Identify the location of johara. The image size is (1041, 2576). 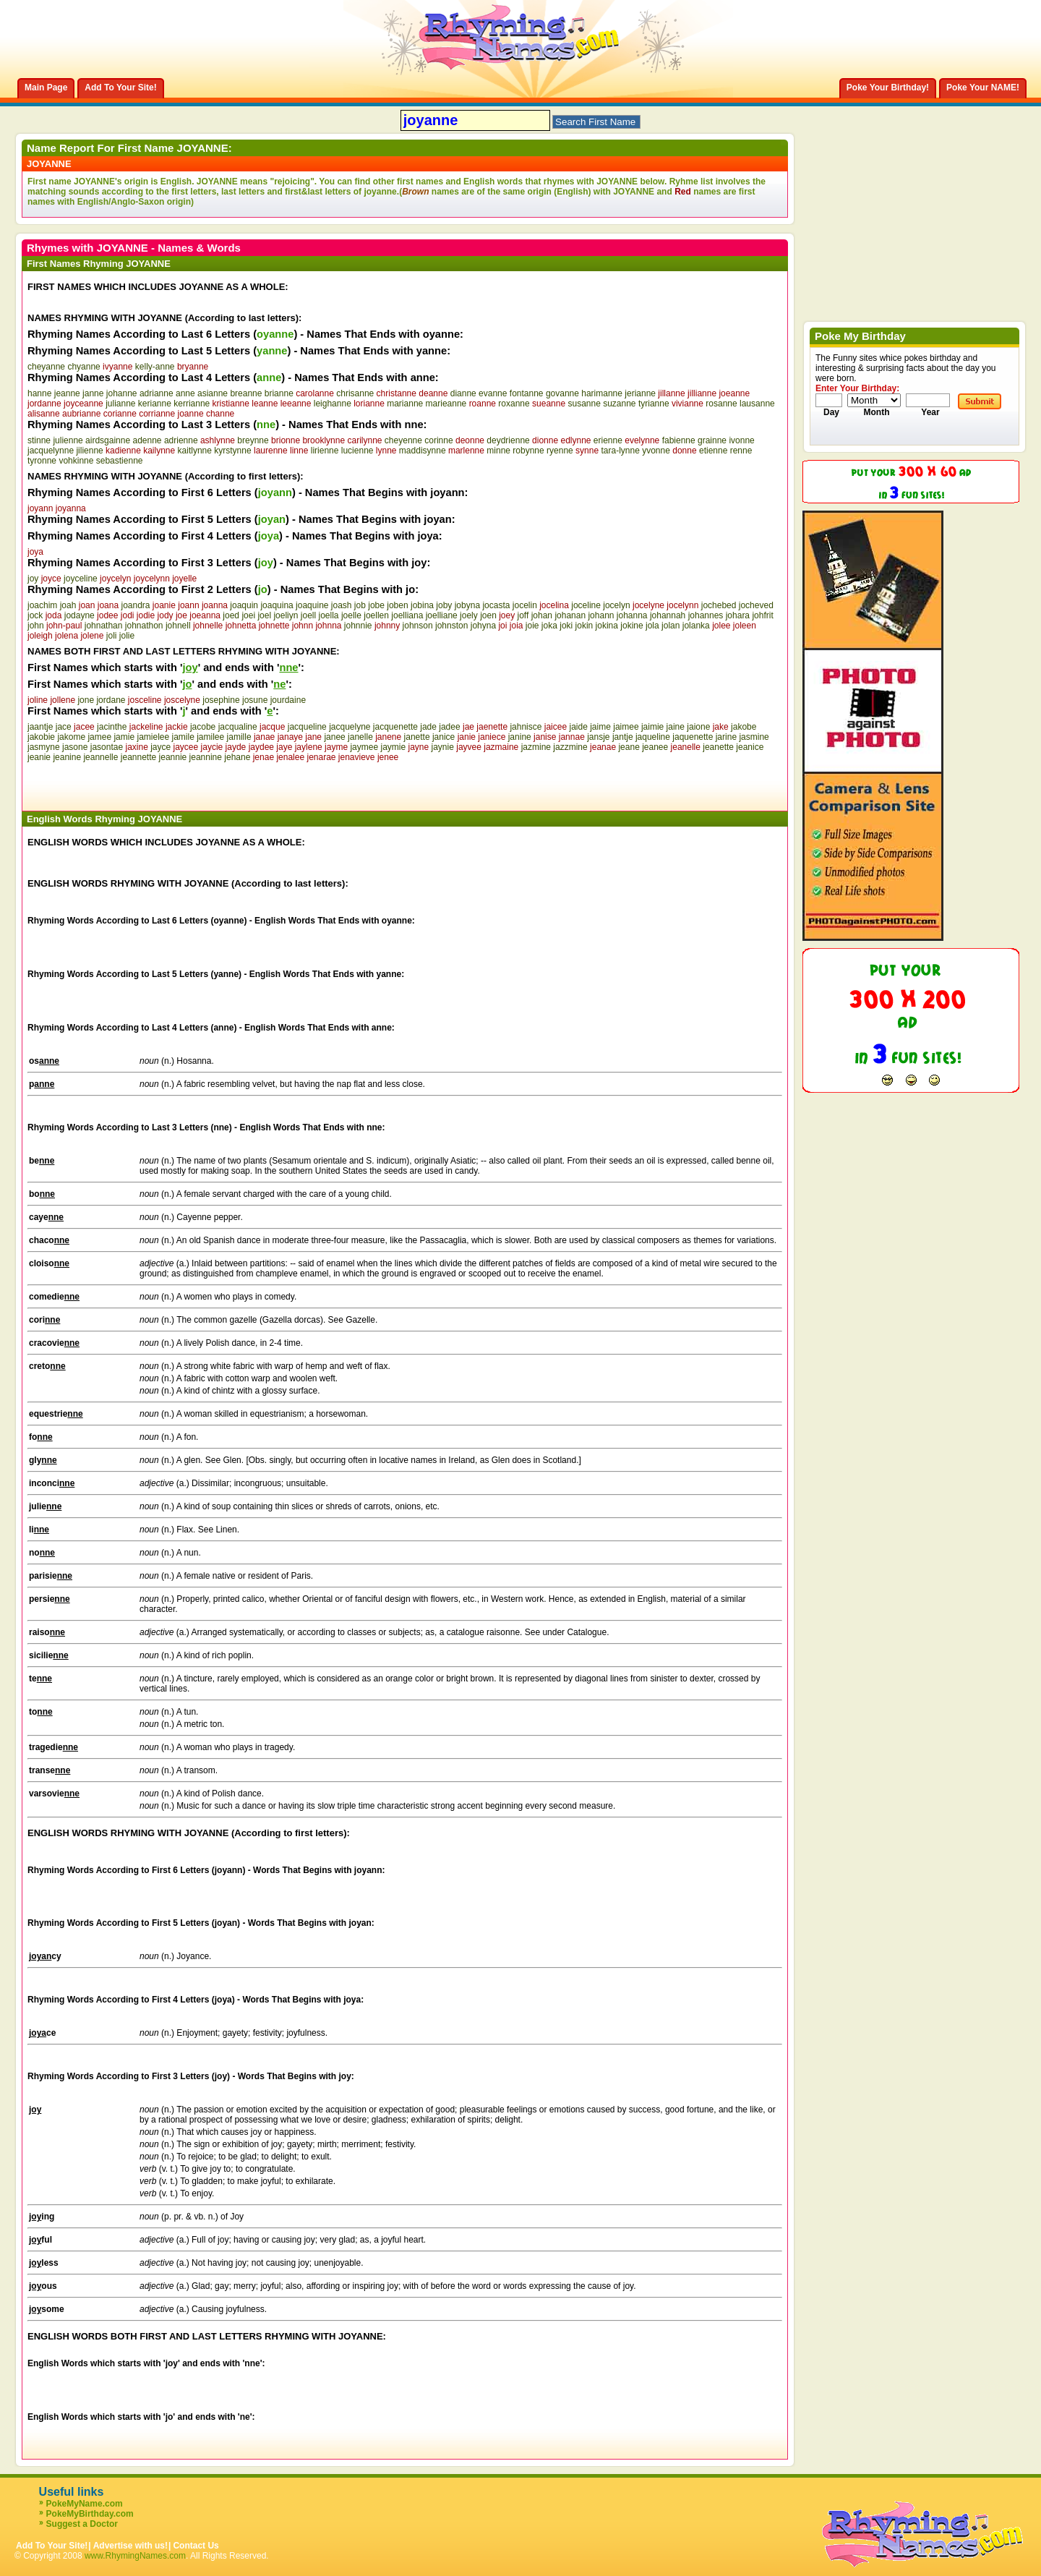
(738, 615).